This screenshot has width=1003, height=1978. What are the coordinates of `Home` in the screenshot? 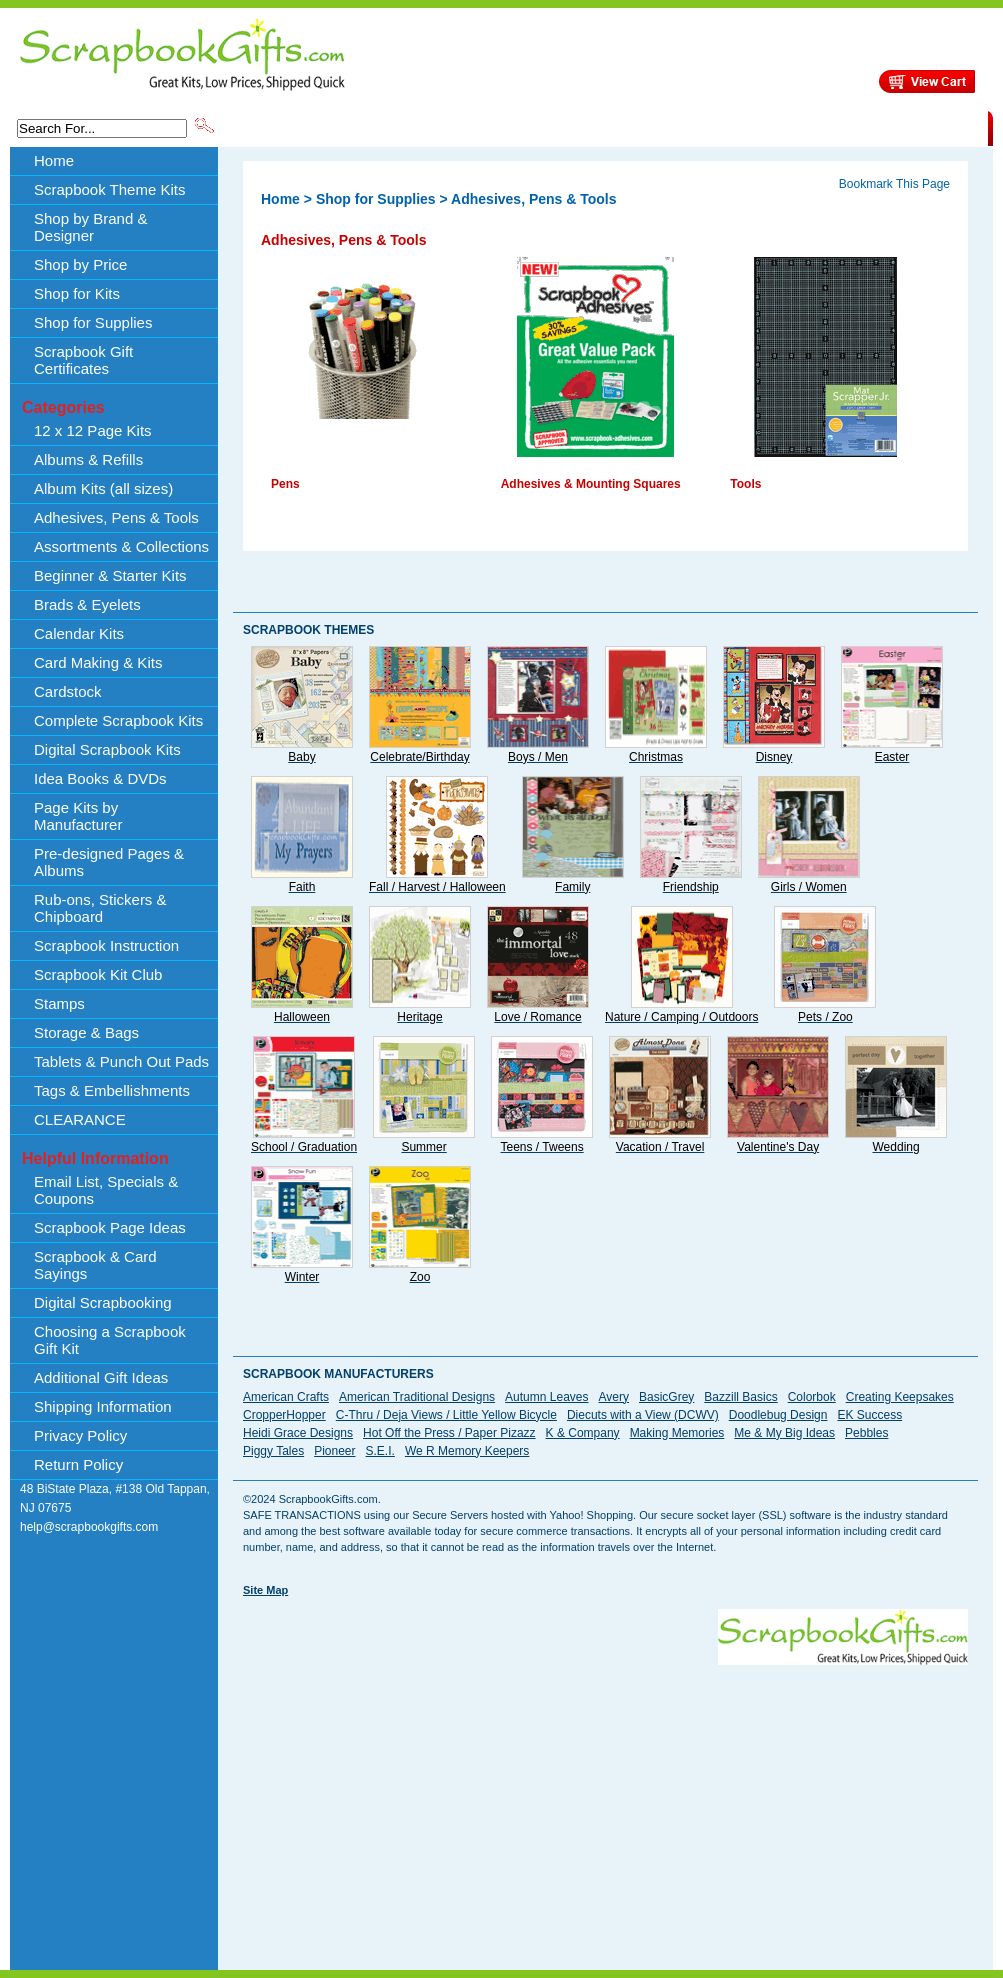 It's located at (54, 160).